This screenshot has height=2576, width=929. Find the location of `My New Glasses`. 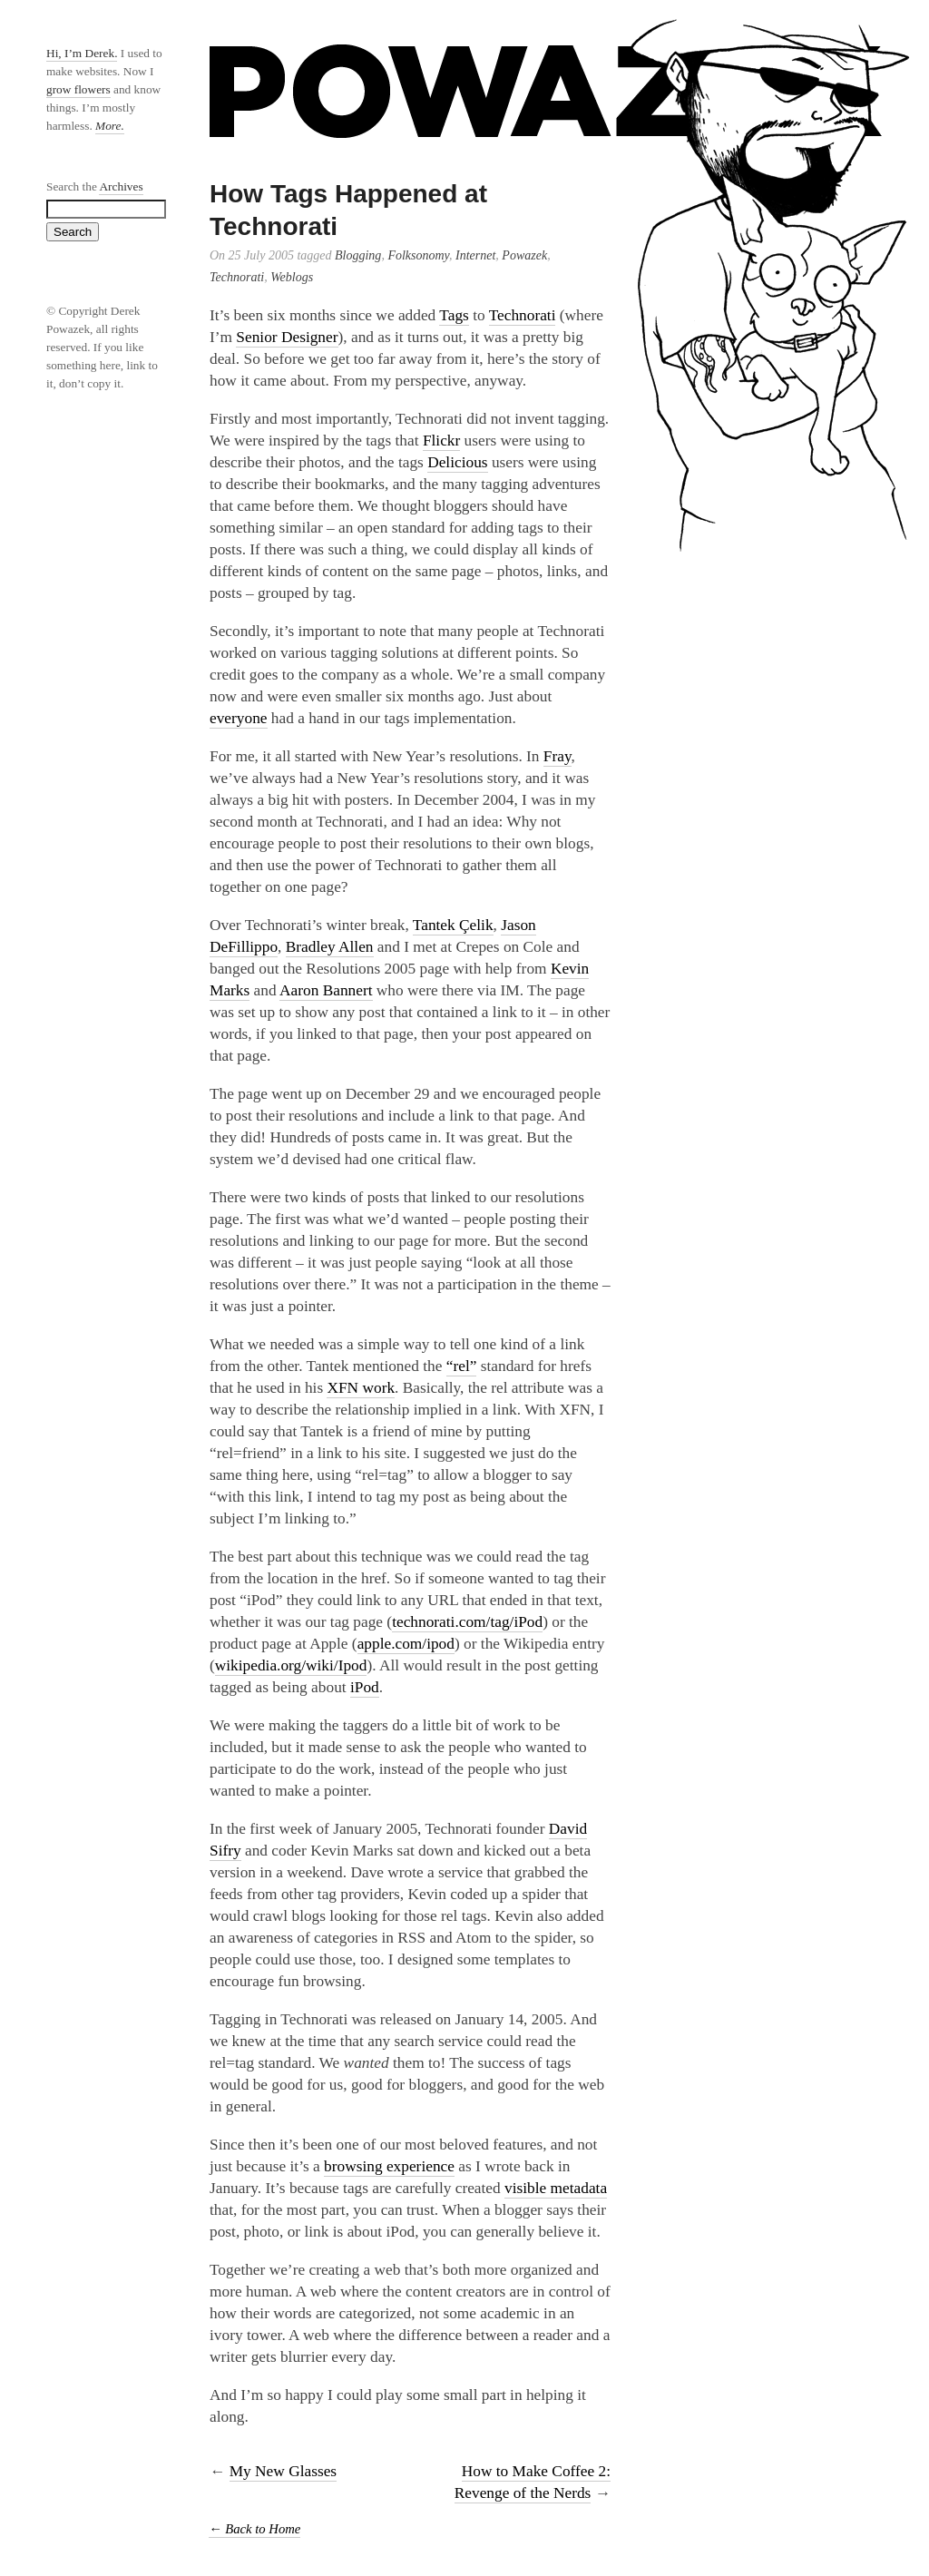

My New Glasses is located at coordinates (283, 2471).